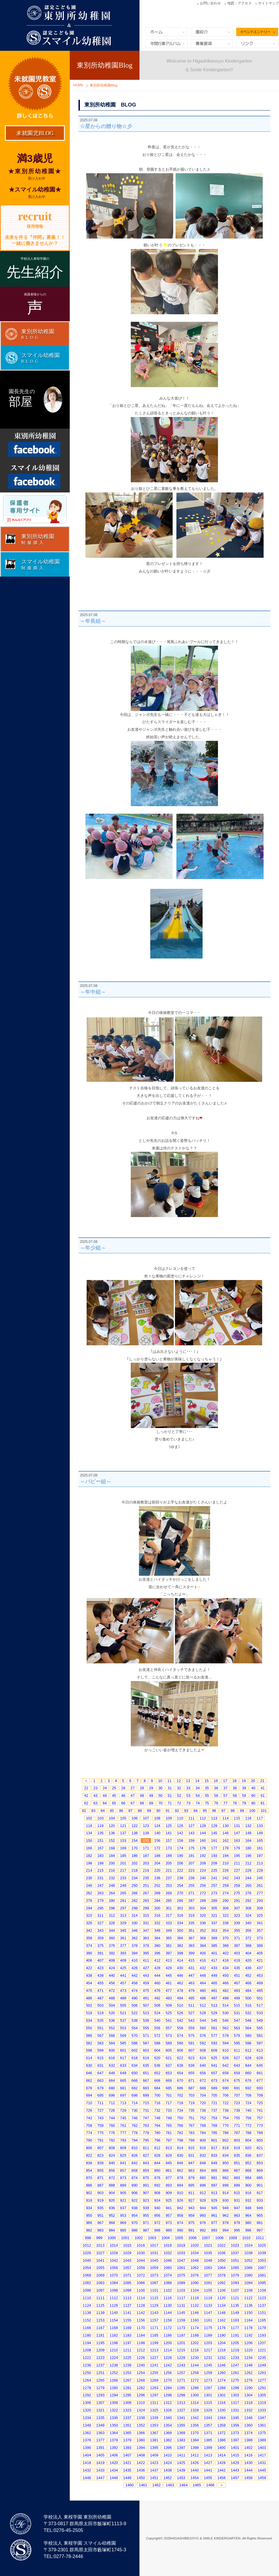 This screenshot has height=2576, width=279. What do you see at coordinates (89, 2058) in the screenshot?
I see `614` at bounding box center [89, 2058].